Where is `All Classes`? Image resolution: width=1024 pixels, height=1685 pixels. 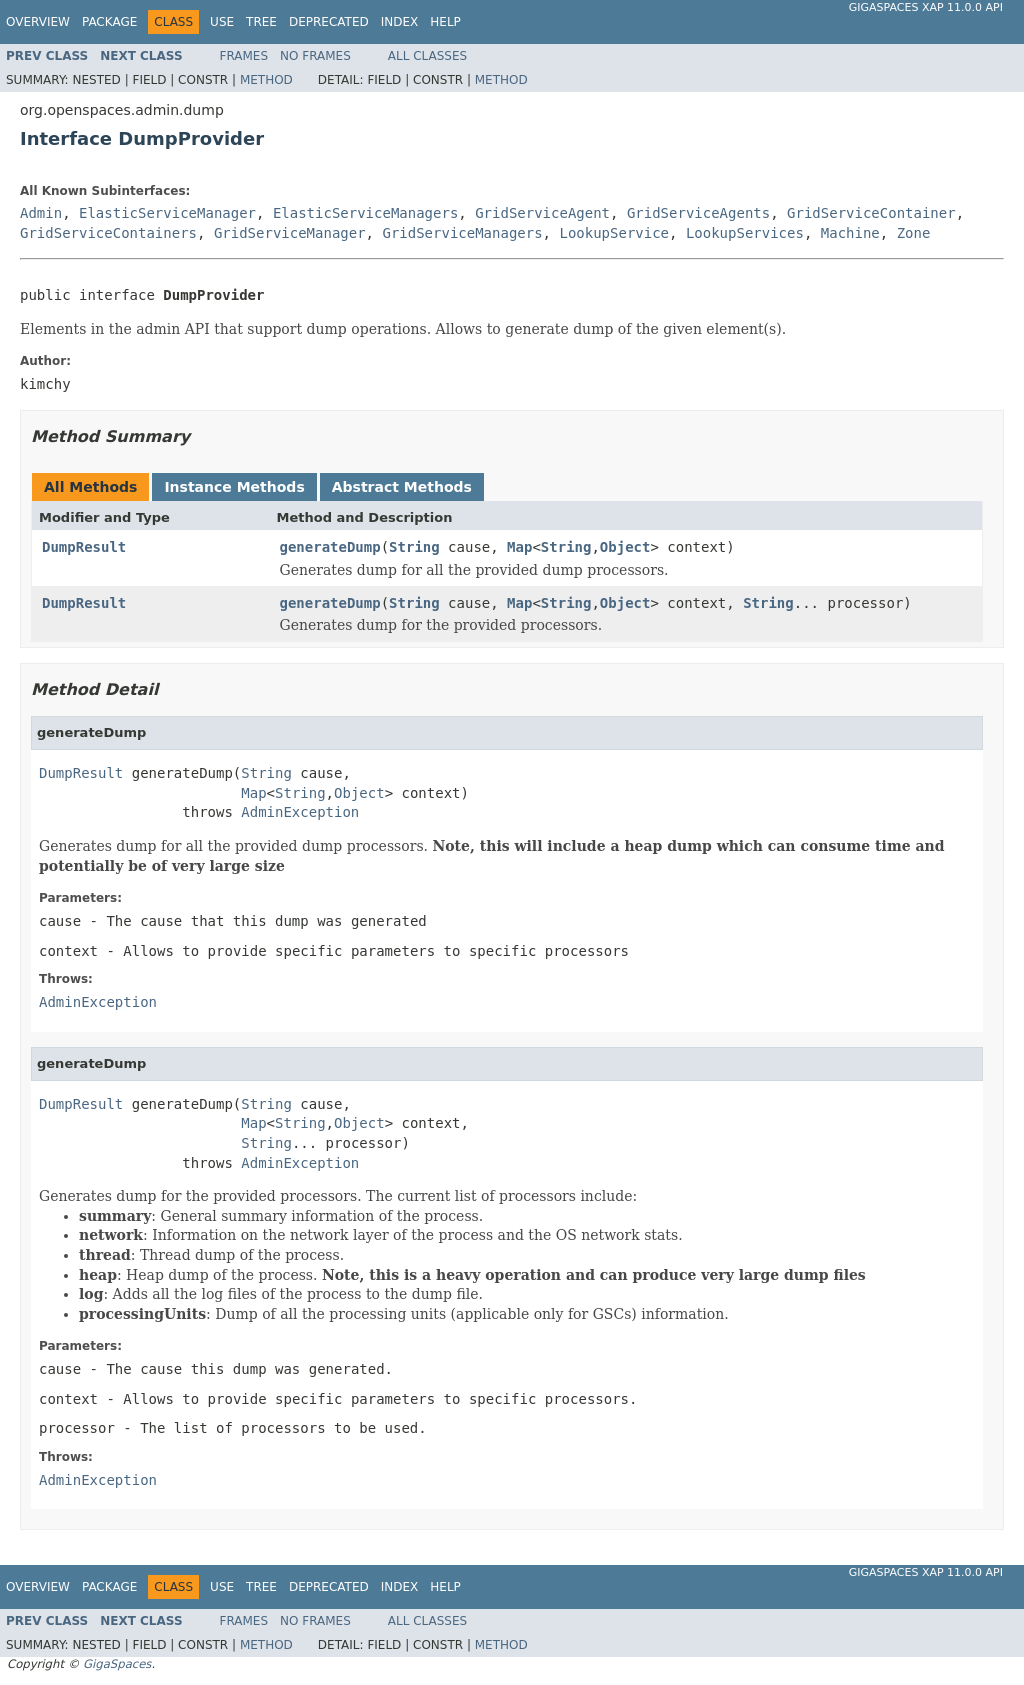
All Classes is located at coordinates (427, 56).